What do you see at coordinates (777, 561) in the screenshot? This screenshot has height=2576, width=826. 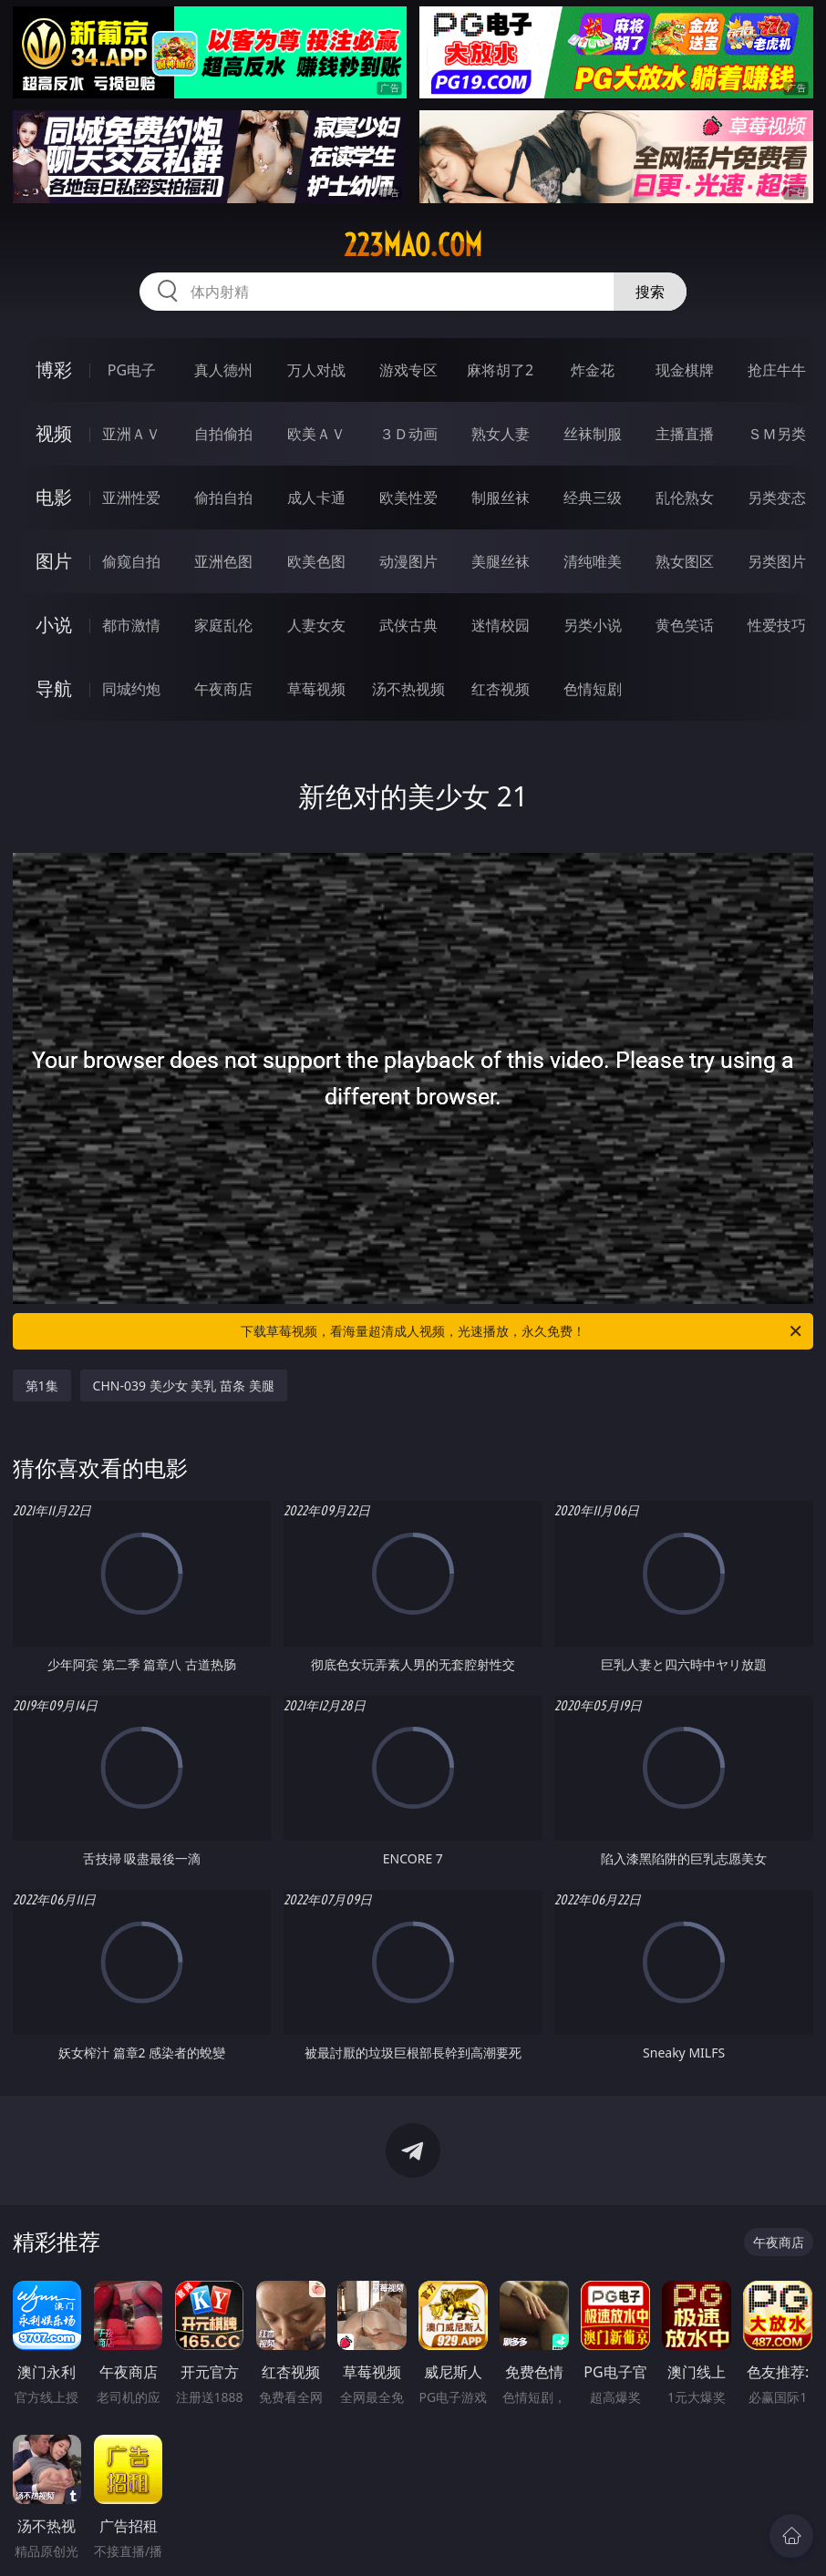 I see `另类图片` at bounding box center [777, 561].